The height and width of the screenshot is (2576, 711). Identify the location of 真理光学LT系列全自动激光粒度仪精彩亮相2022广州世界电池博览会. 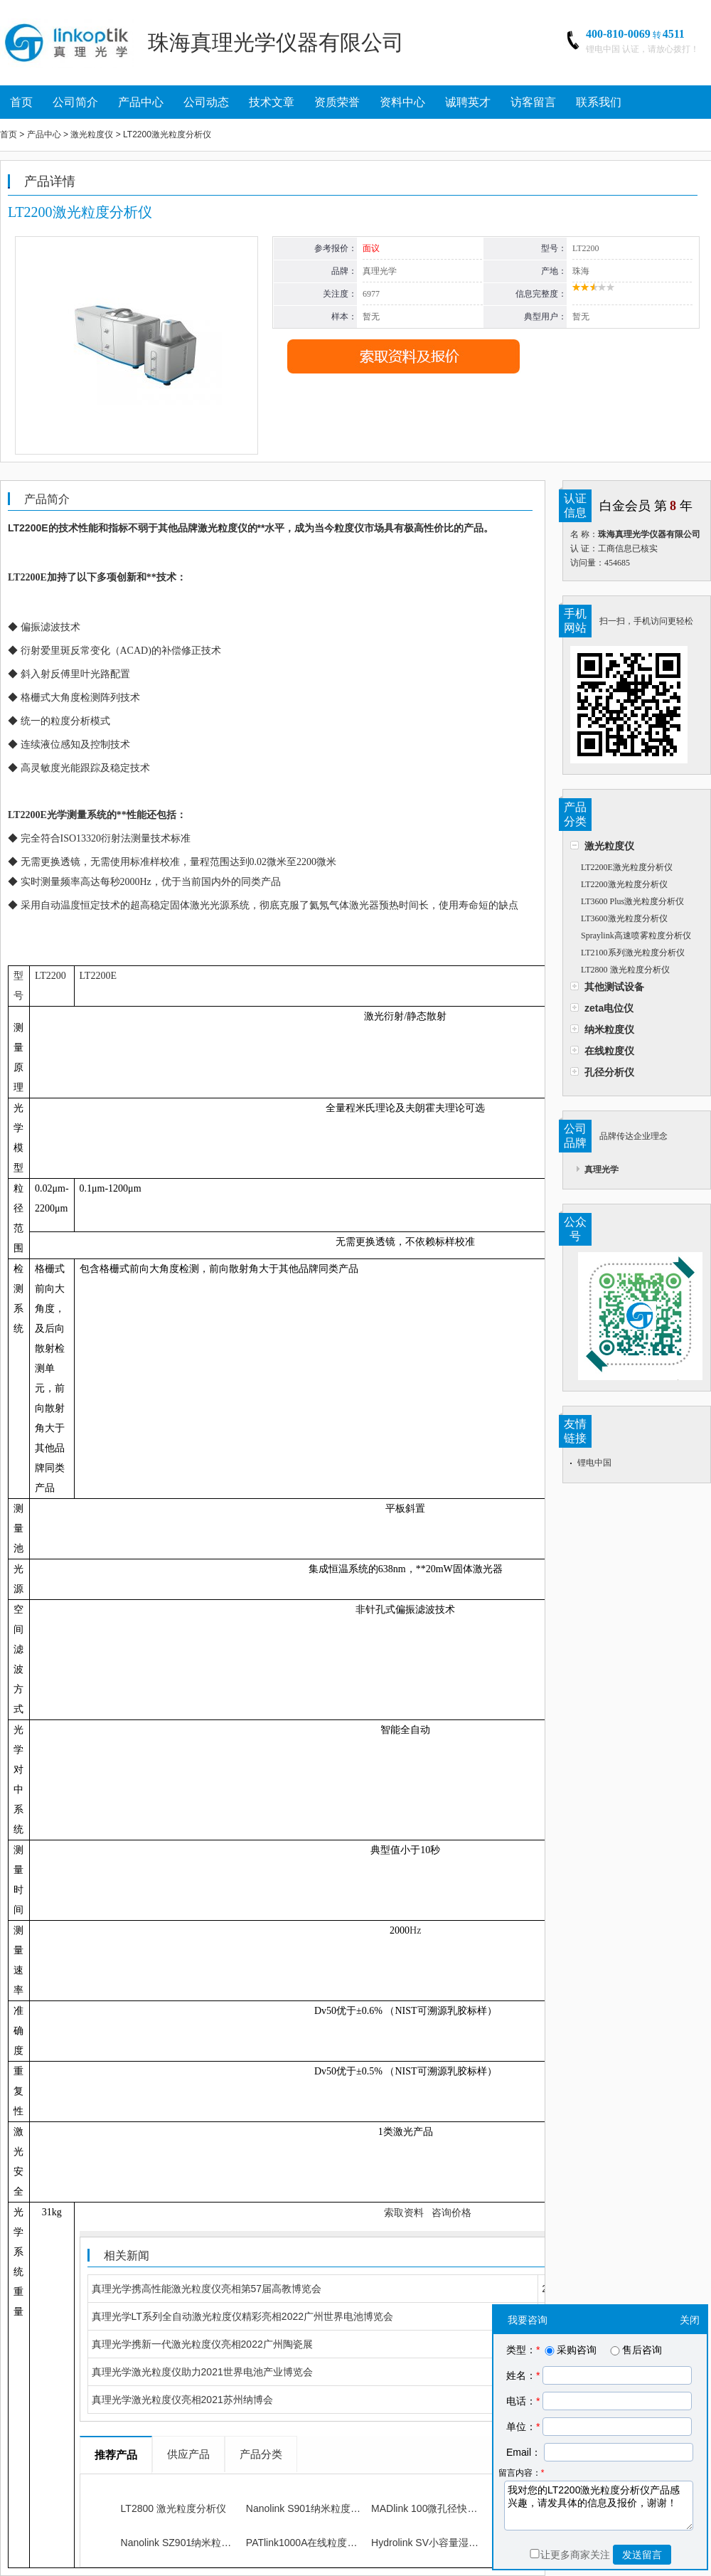
(242, 2316).